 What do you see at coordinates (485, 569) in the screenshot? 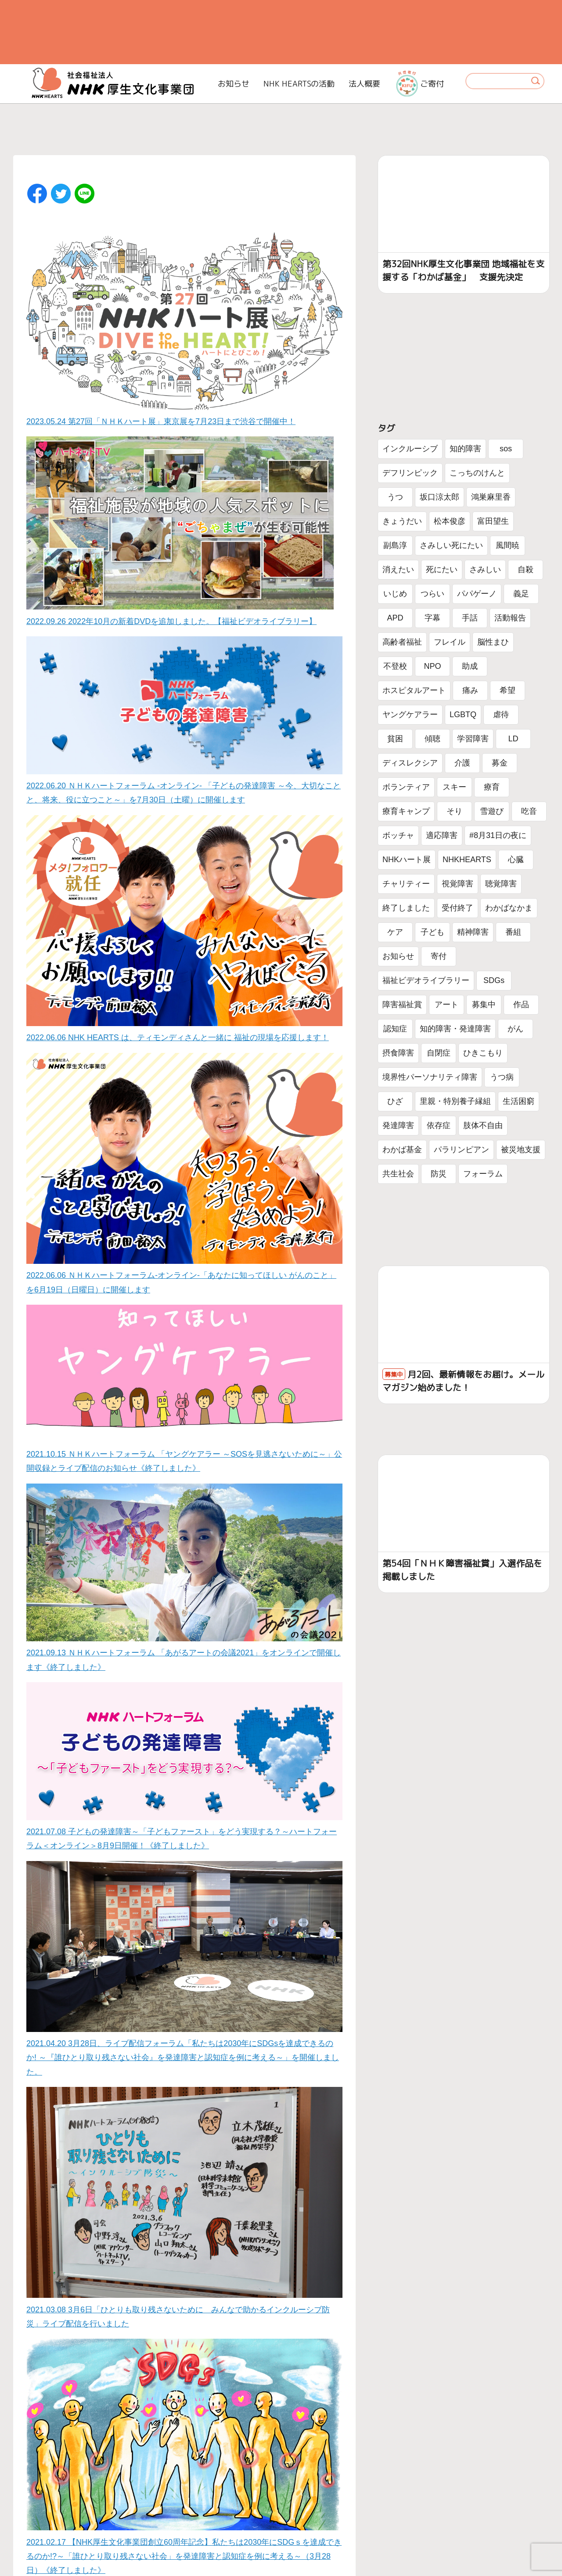
I see `さみしい` at bounding box center [485, 569].